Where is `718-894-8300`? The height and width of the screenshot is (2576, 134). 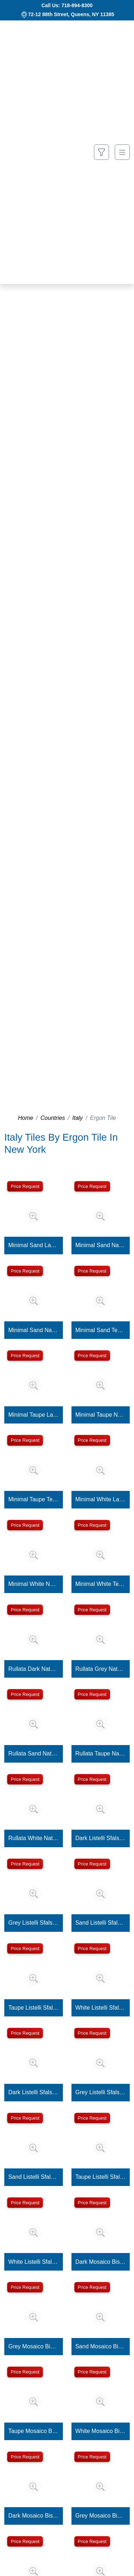 718-894-8300 is located at coordinates (77, 5).